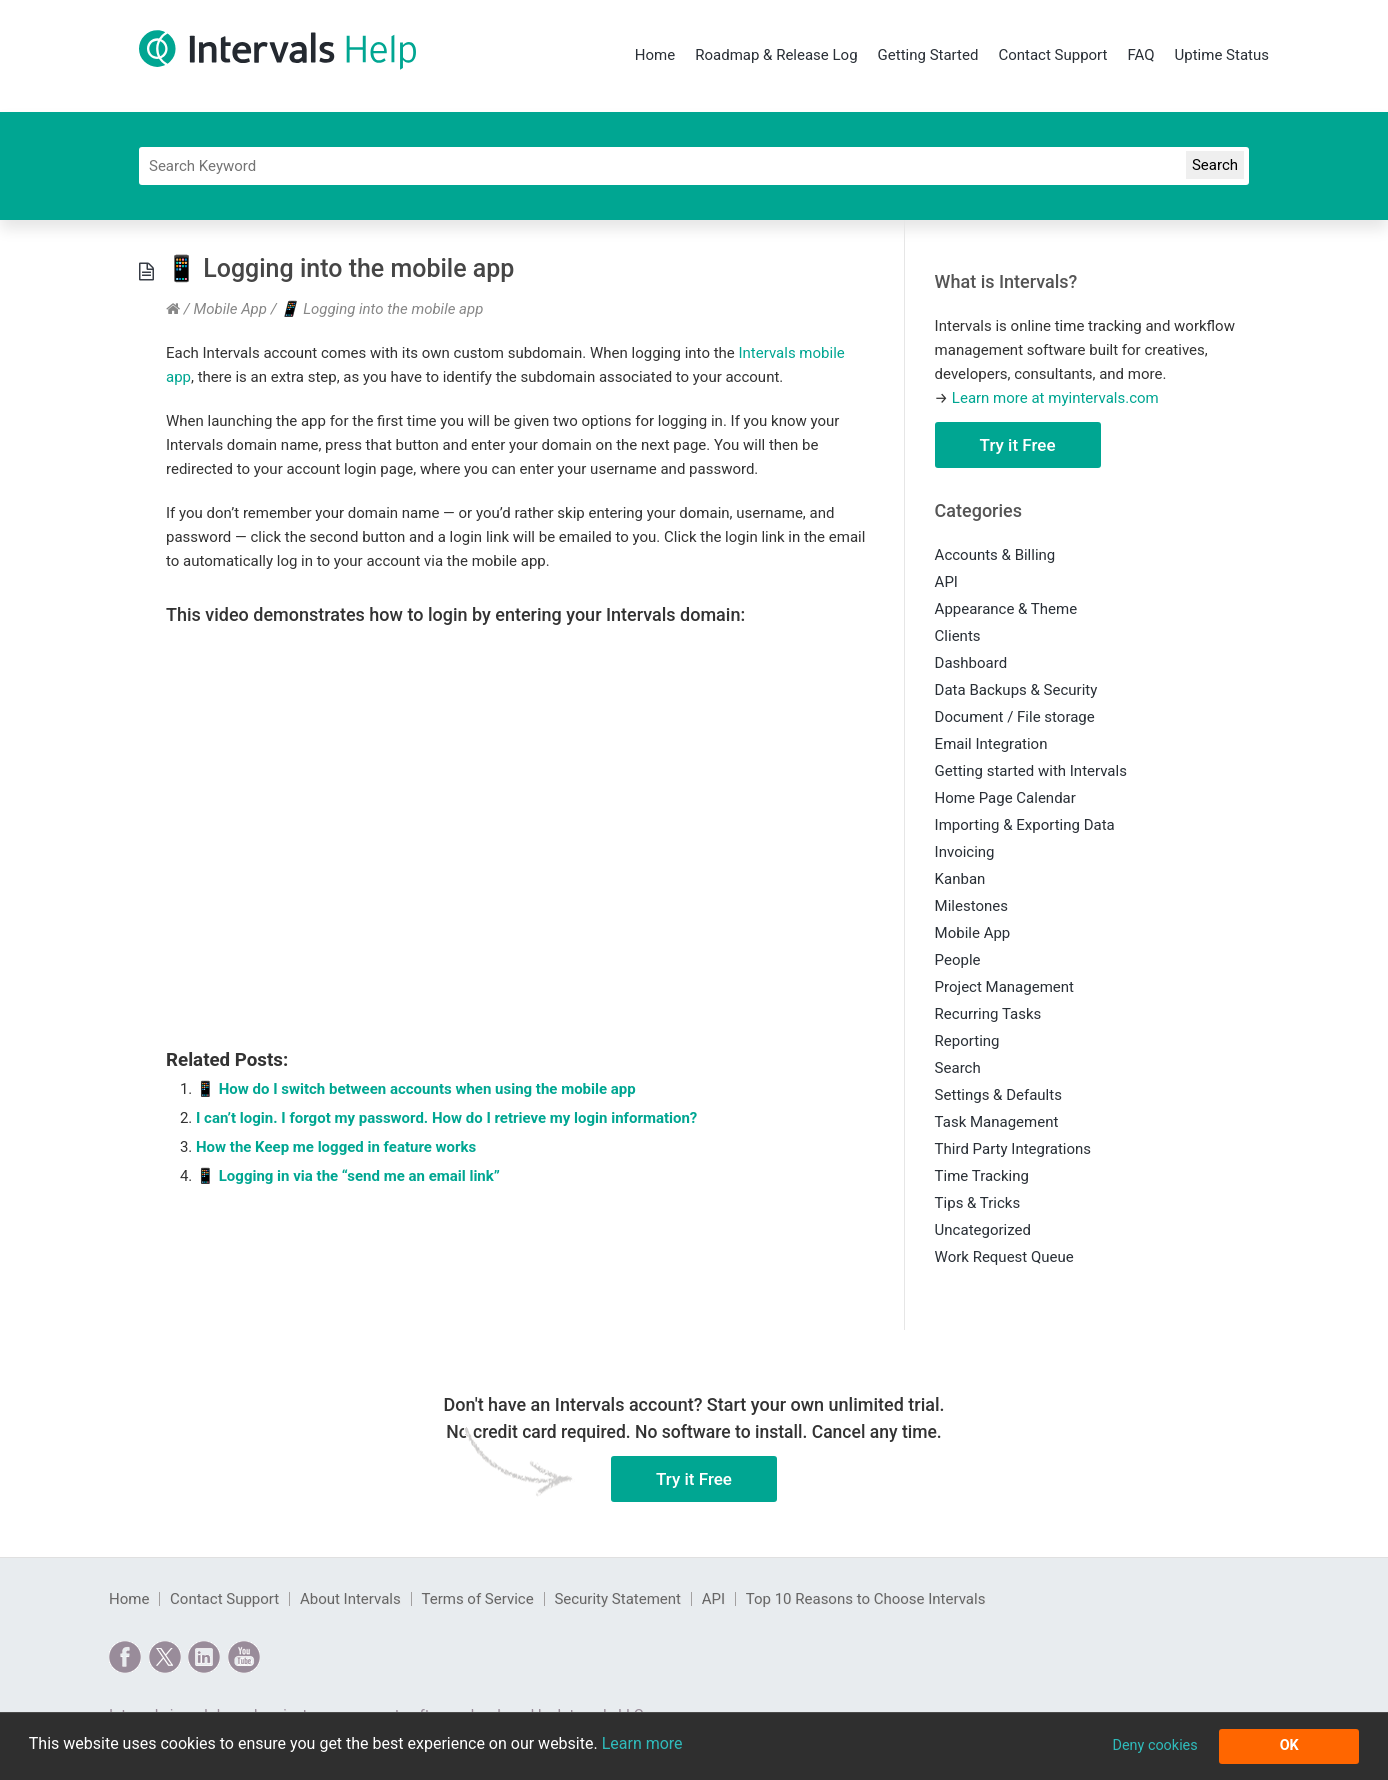 The height and width of the screenshot is (1780, 1388). Describe the element at coordinates (866, 1599) in the screenshot. I see `Top 10 Reasons to Choose Intervals` at that location.